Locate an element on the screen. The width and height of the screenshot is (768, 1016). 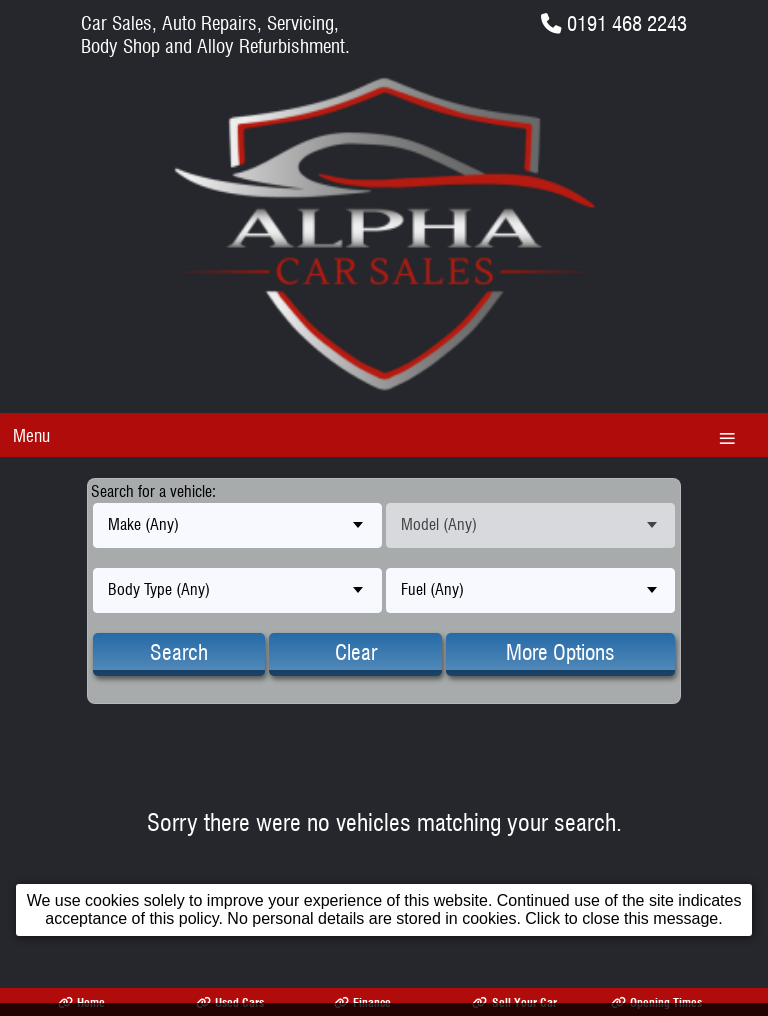
Opening Times is located at coordinates (656, 1002).